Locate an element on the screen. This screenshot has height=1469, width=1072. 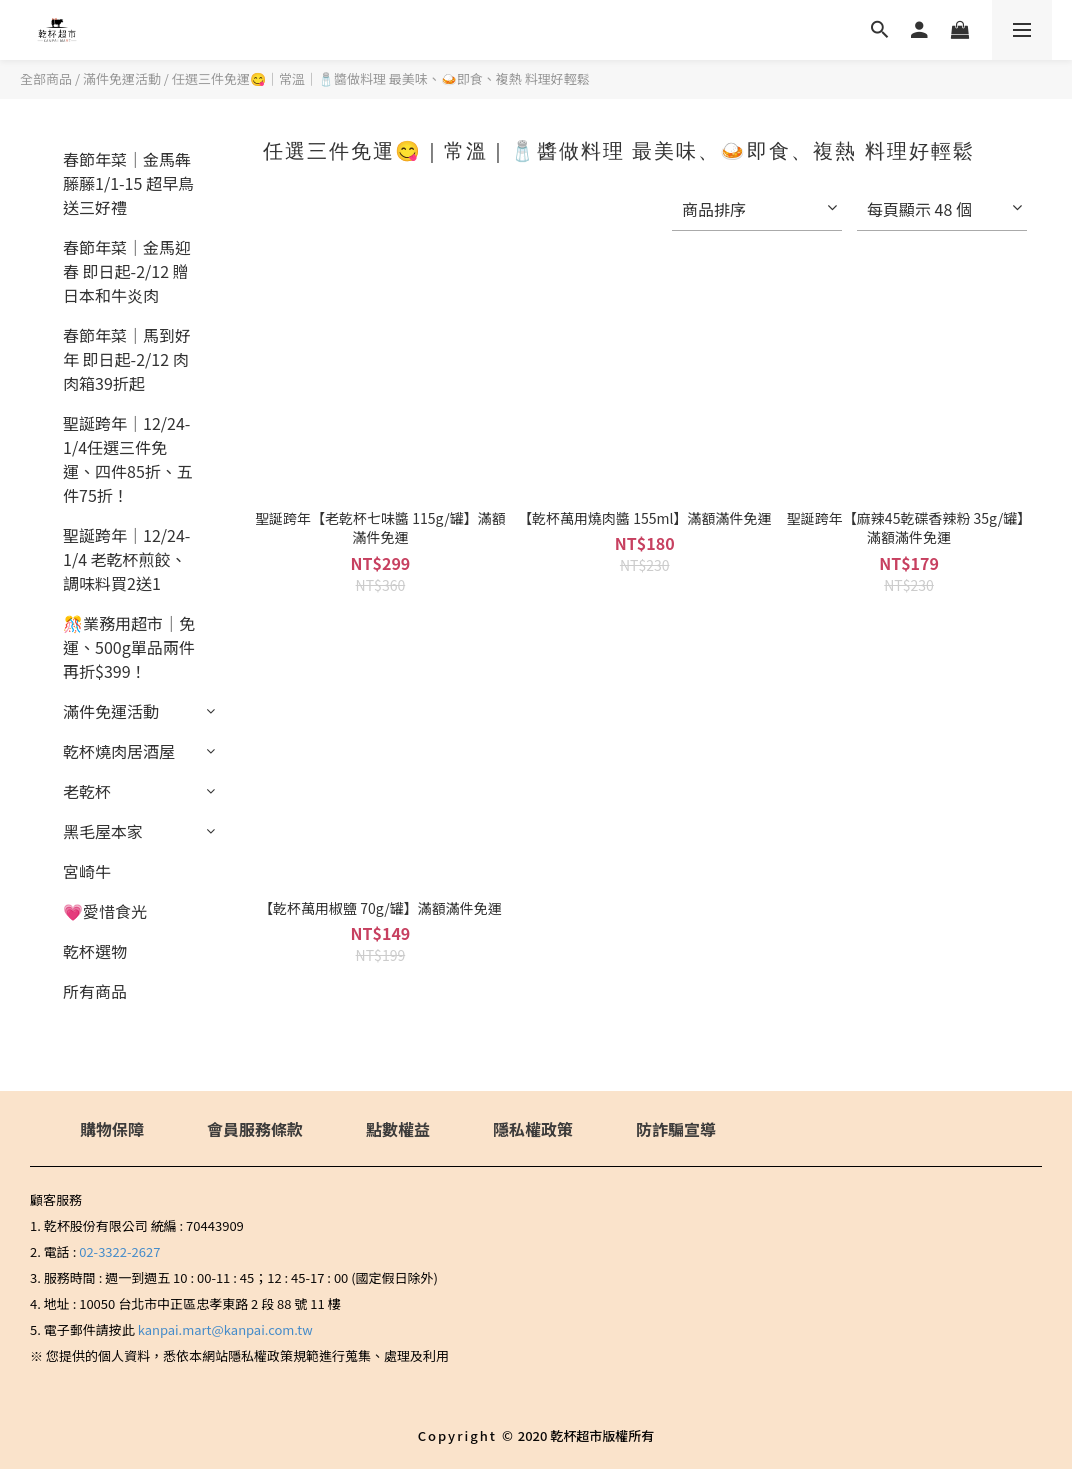
任選三件免運😋｜常溫｜🧂醬做料理 最美味、🍛即食、複熱 料理好輕鬆 is located at coordinates (381, 78).